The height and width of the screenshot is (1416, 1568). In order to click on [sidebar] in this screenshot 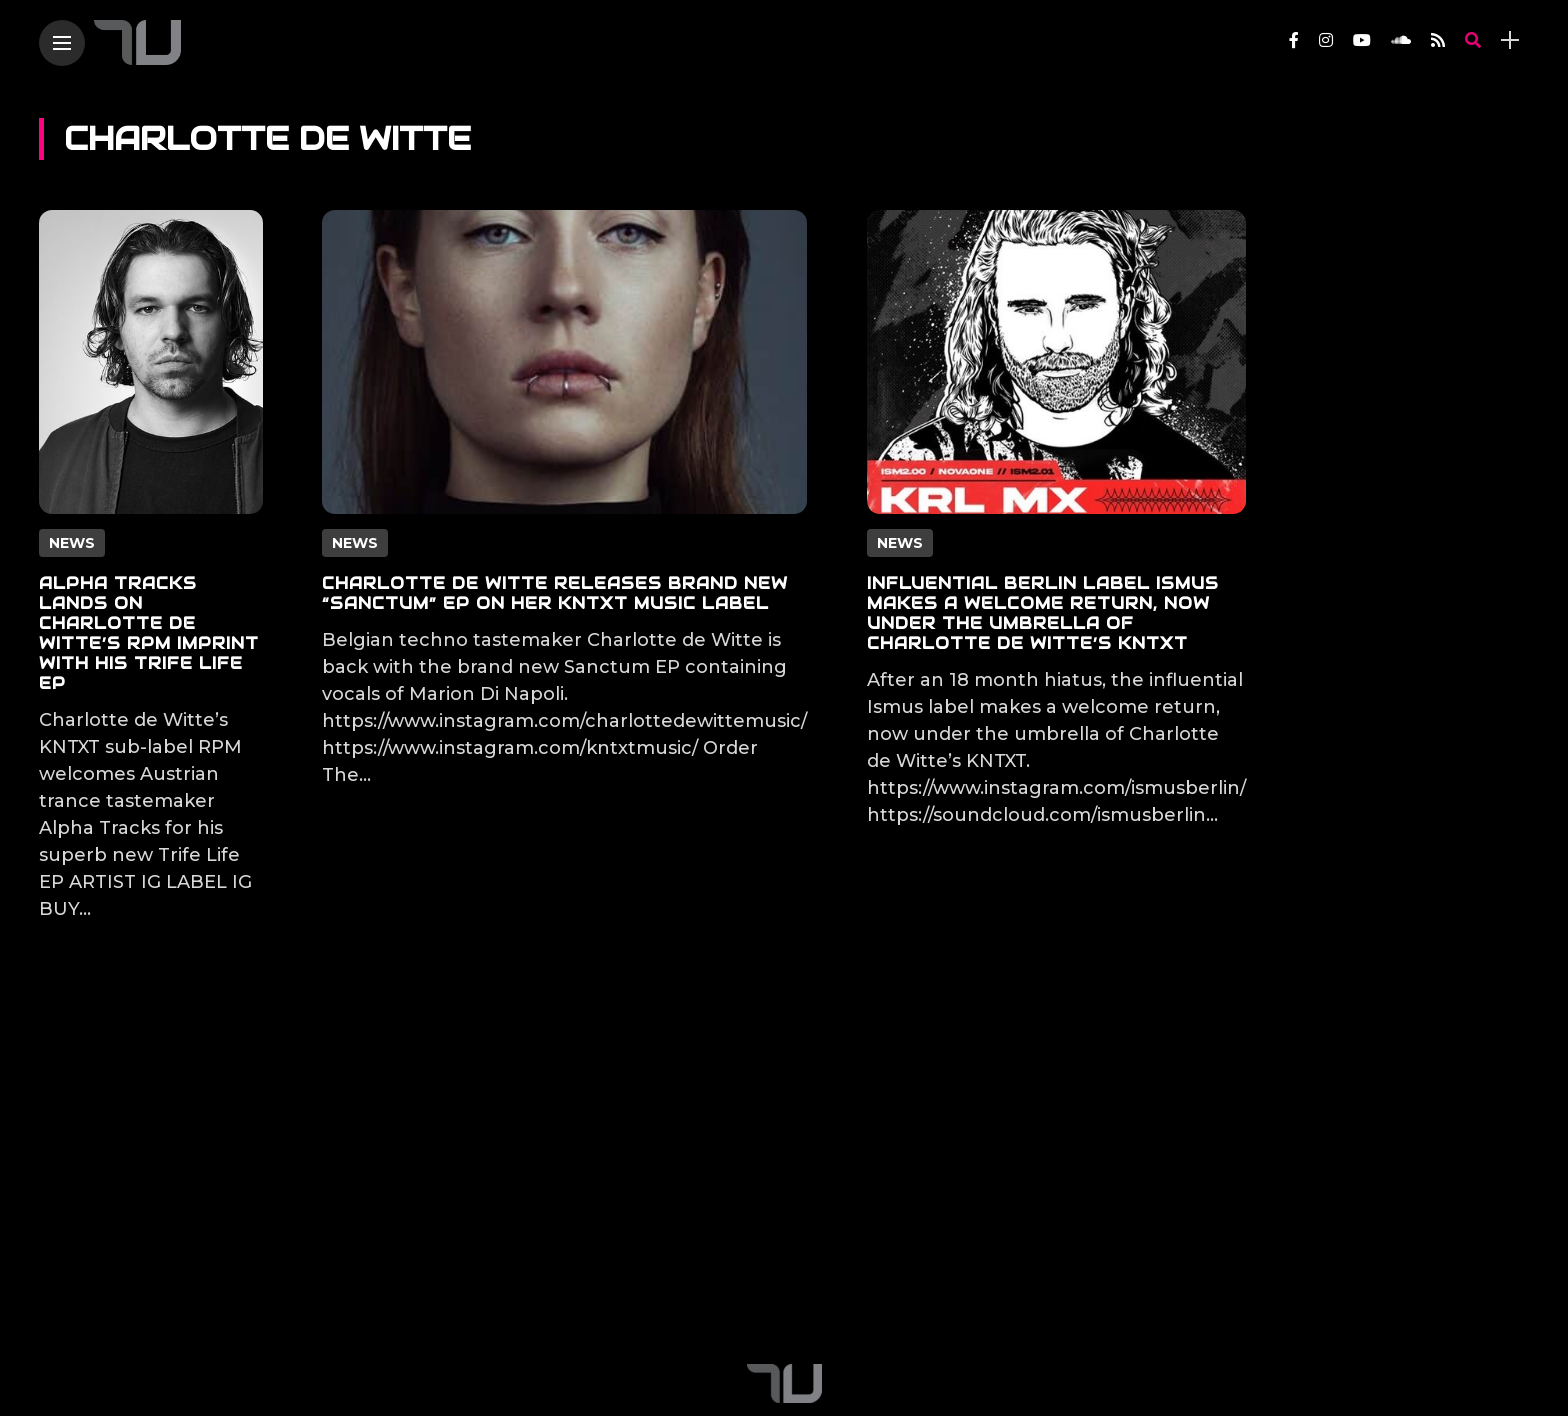, I will do `click(1510, 40)`.